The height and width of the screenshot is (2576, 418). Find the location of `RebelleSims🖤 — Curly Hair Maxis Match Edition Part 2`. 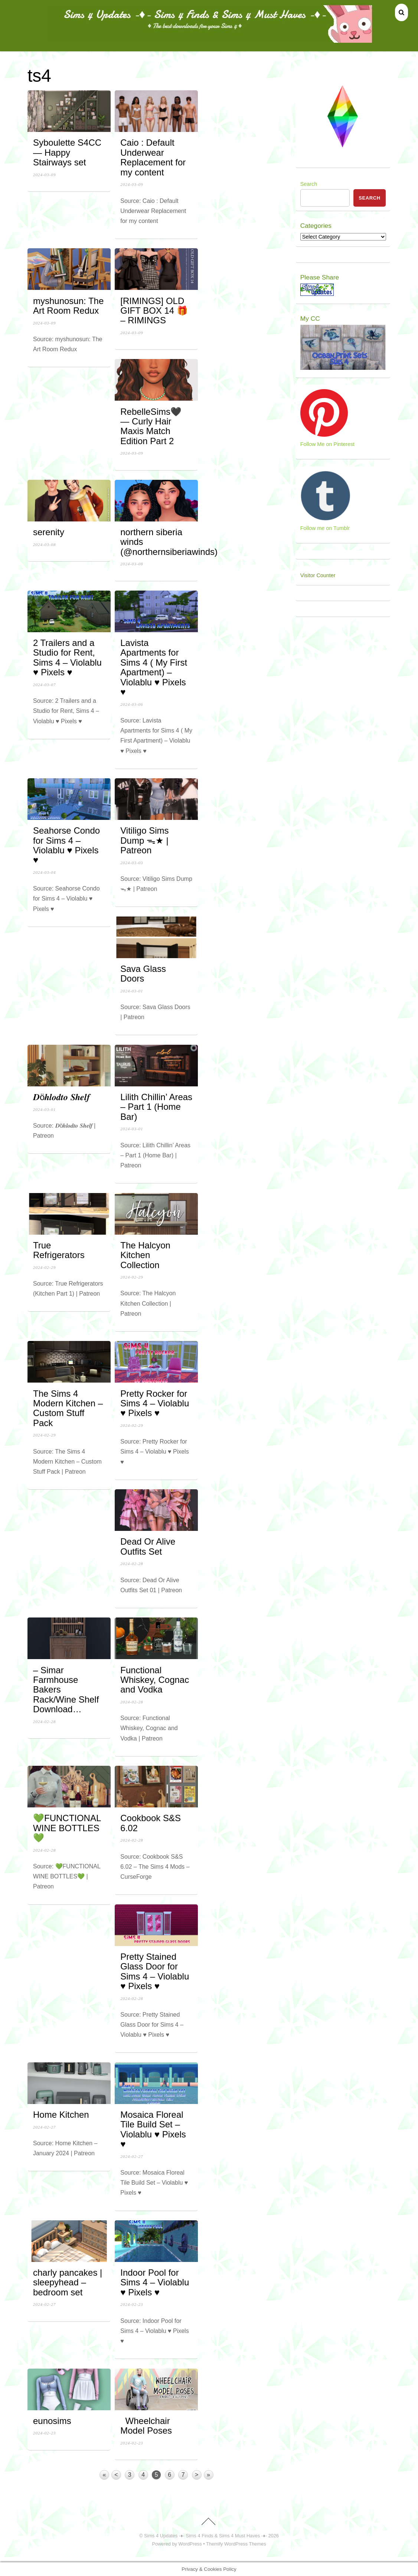

RebelleSims🖤 — Curly Hair Maxis Match Edition Part 2 is located at coordinates (151, 426).